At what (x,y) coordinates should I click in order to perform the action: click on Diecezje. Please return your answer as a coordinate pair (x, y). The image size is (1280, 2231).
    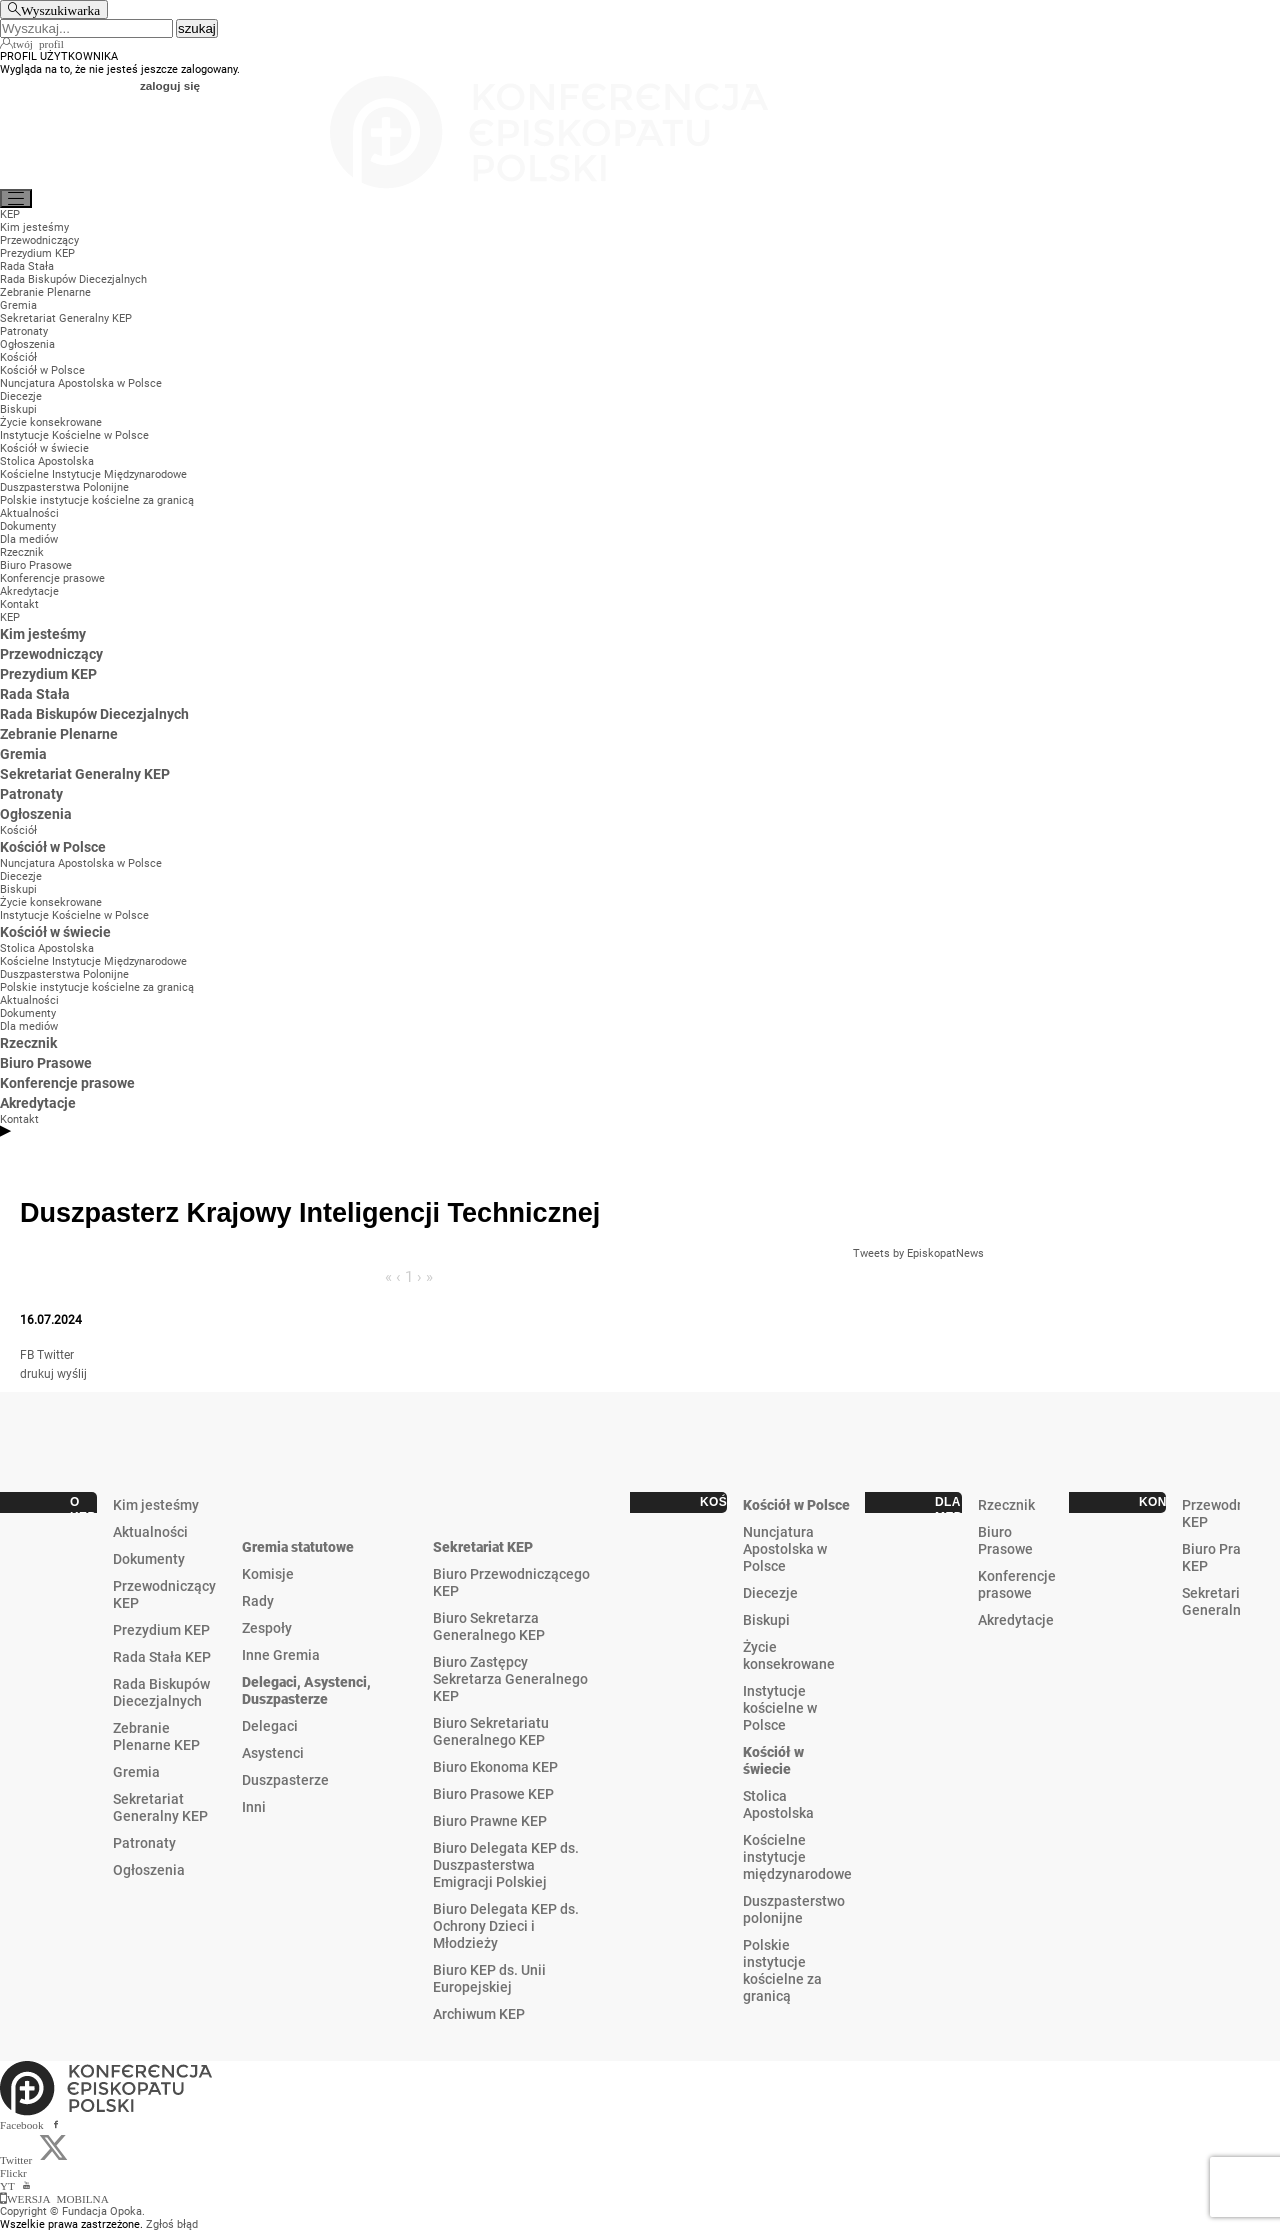
    Looking at the image, I should click on (770, 1593).